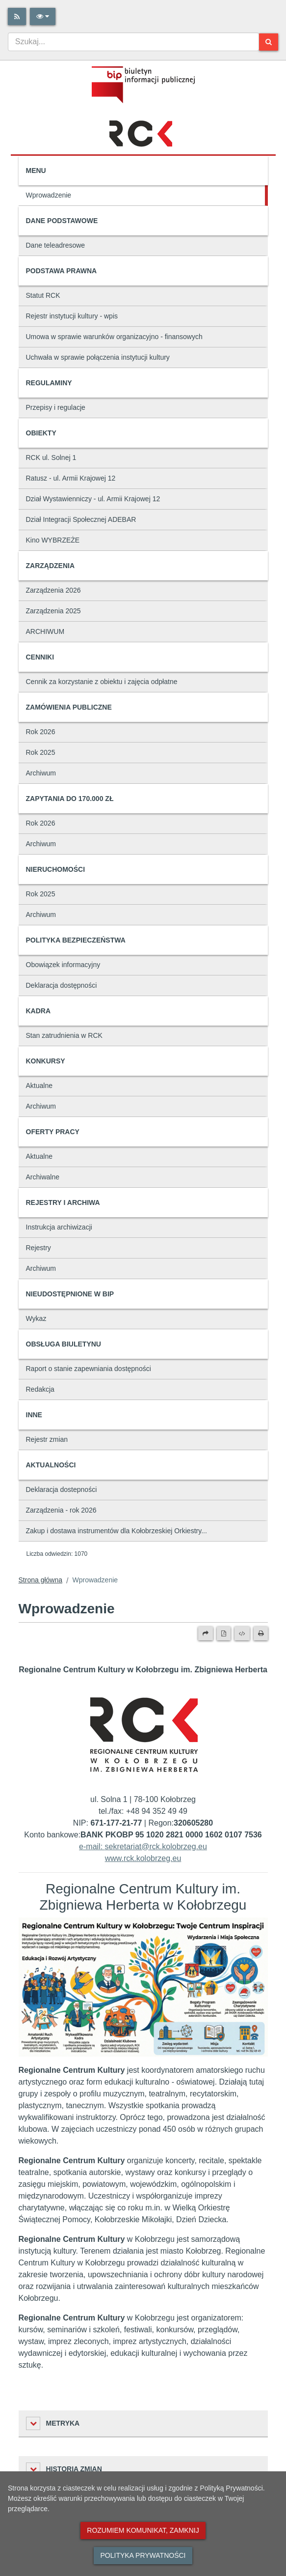  Describe the element at coordinates (47, 1439) in the screenshot. I see `Rejestr zmian` at that location.